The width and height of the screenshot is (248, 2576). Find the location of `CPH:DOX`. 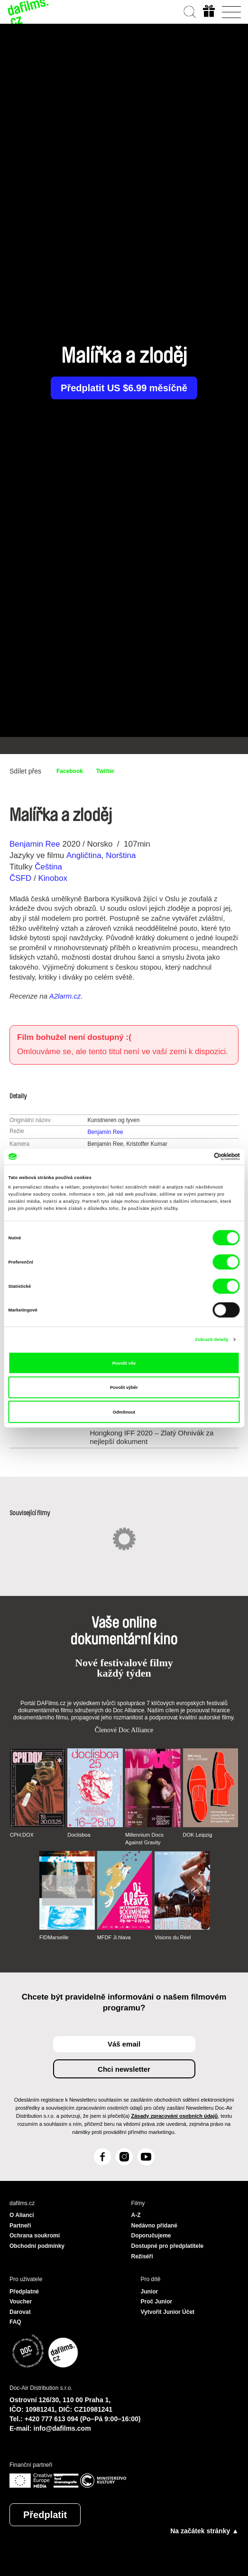

CPH:DOX is located at coordinates (22, 1835).